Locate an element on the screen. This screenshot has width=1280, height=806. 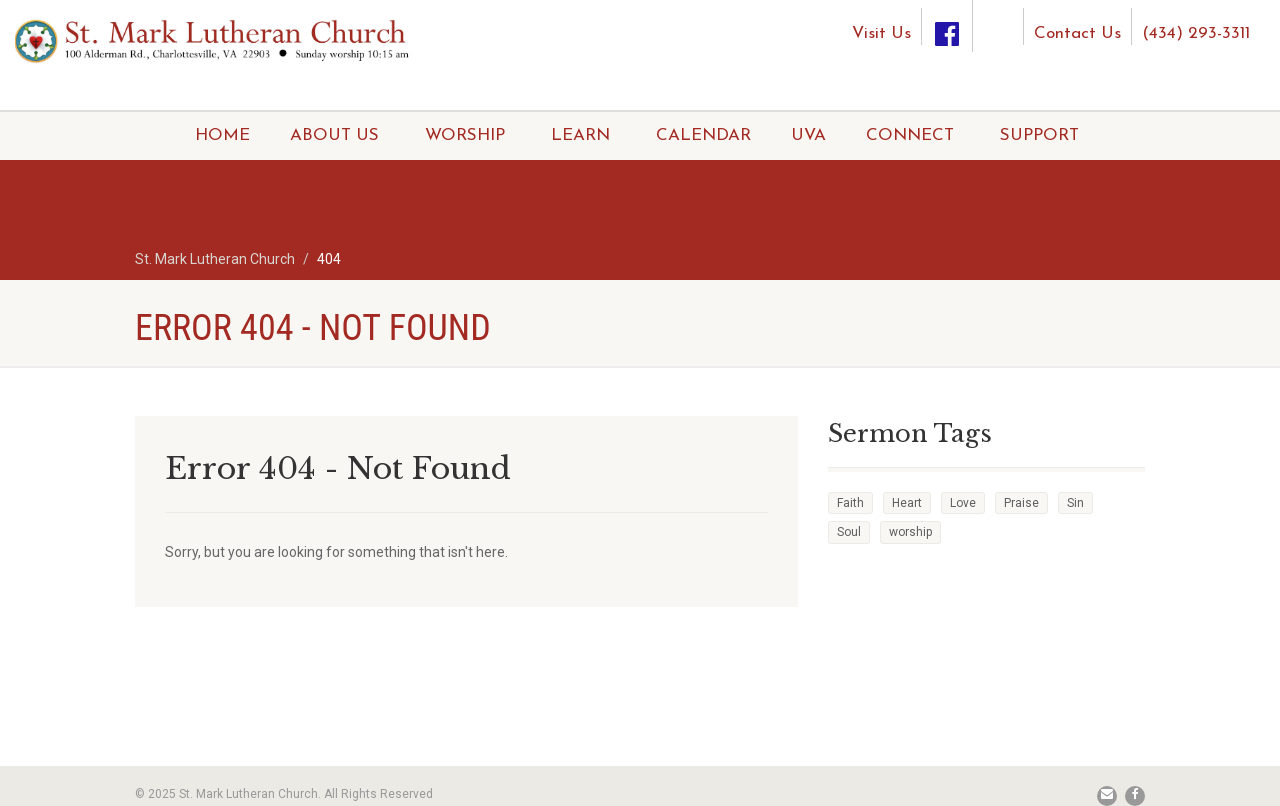
Soul [Soul (3 items)] is located at coordinates (849, 532).